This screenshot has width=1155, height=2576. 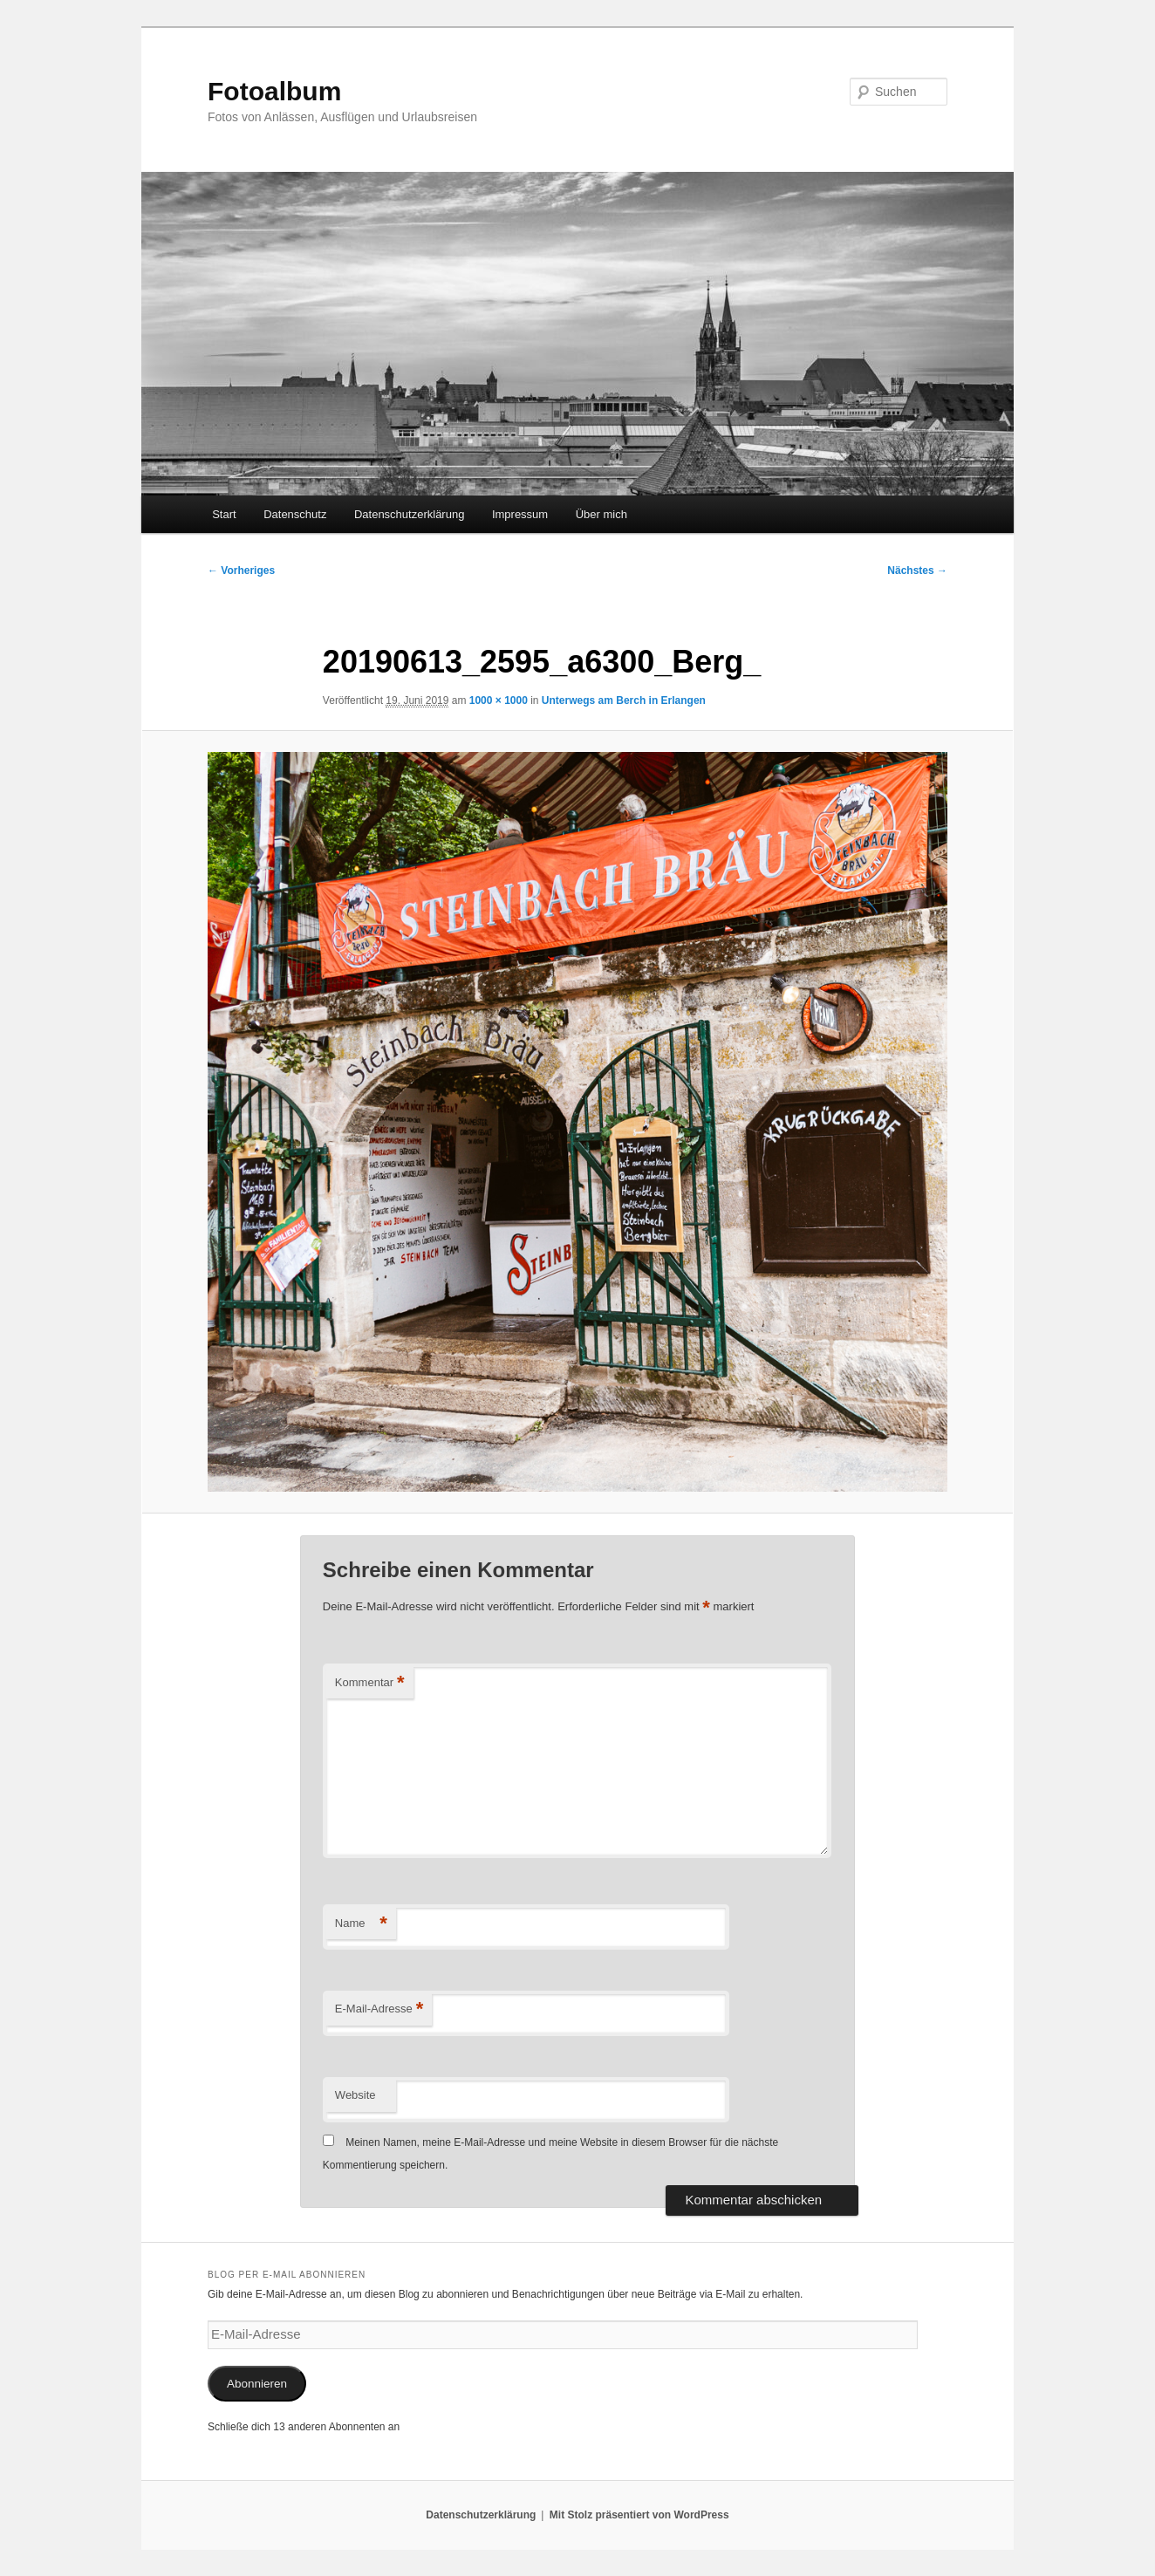 What do you see at coordinates (361, 1924) in the screenshot?
I see `Name` at bounding box center [361, 1924].